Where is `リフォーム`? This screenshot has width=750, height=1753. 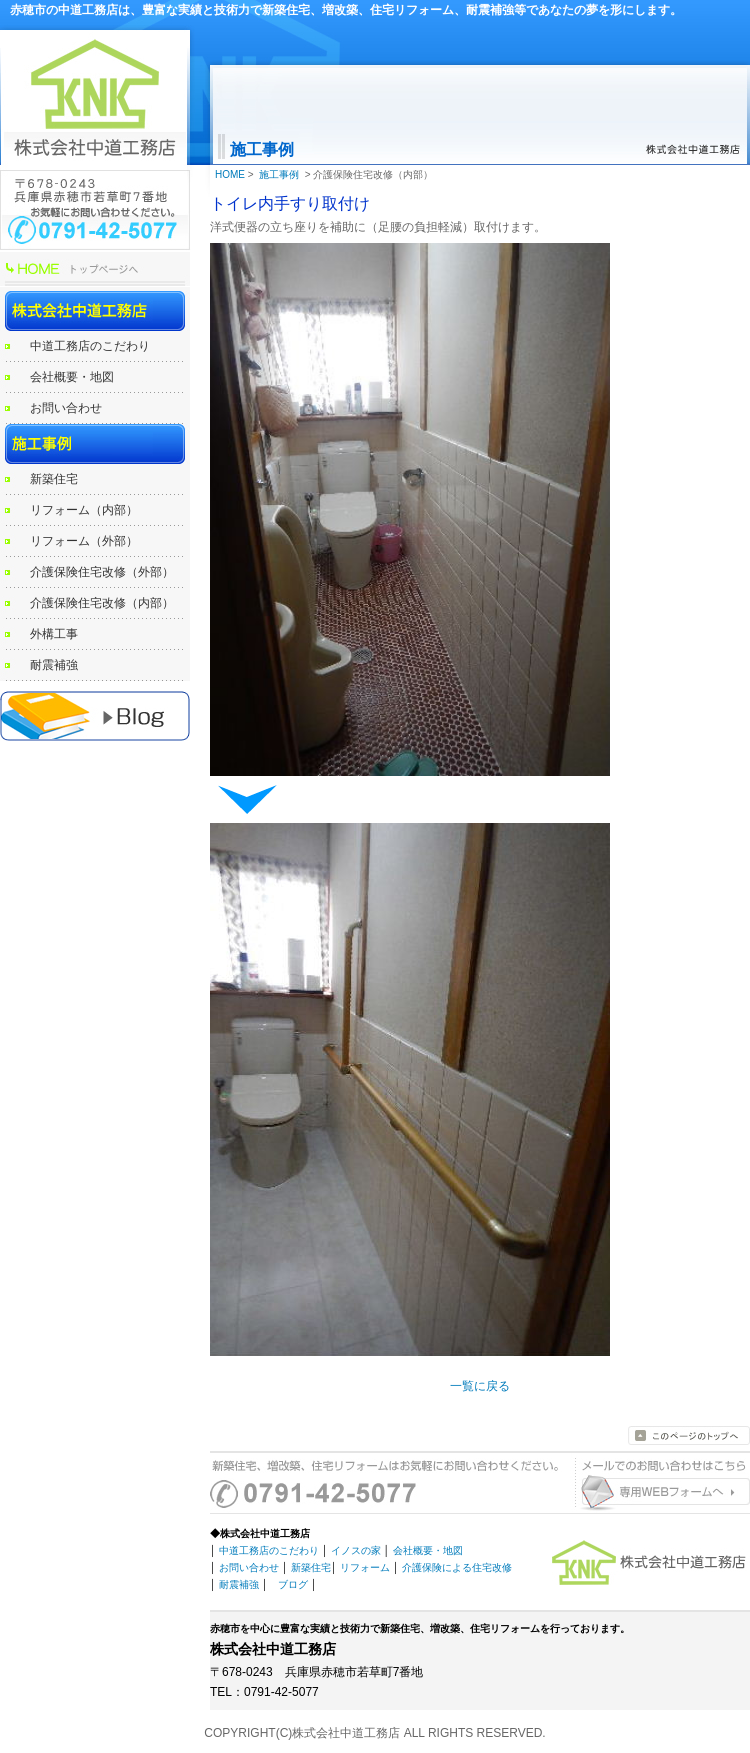
リフォーム is located at coordinates (365, 1567).